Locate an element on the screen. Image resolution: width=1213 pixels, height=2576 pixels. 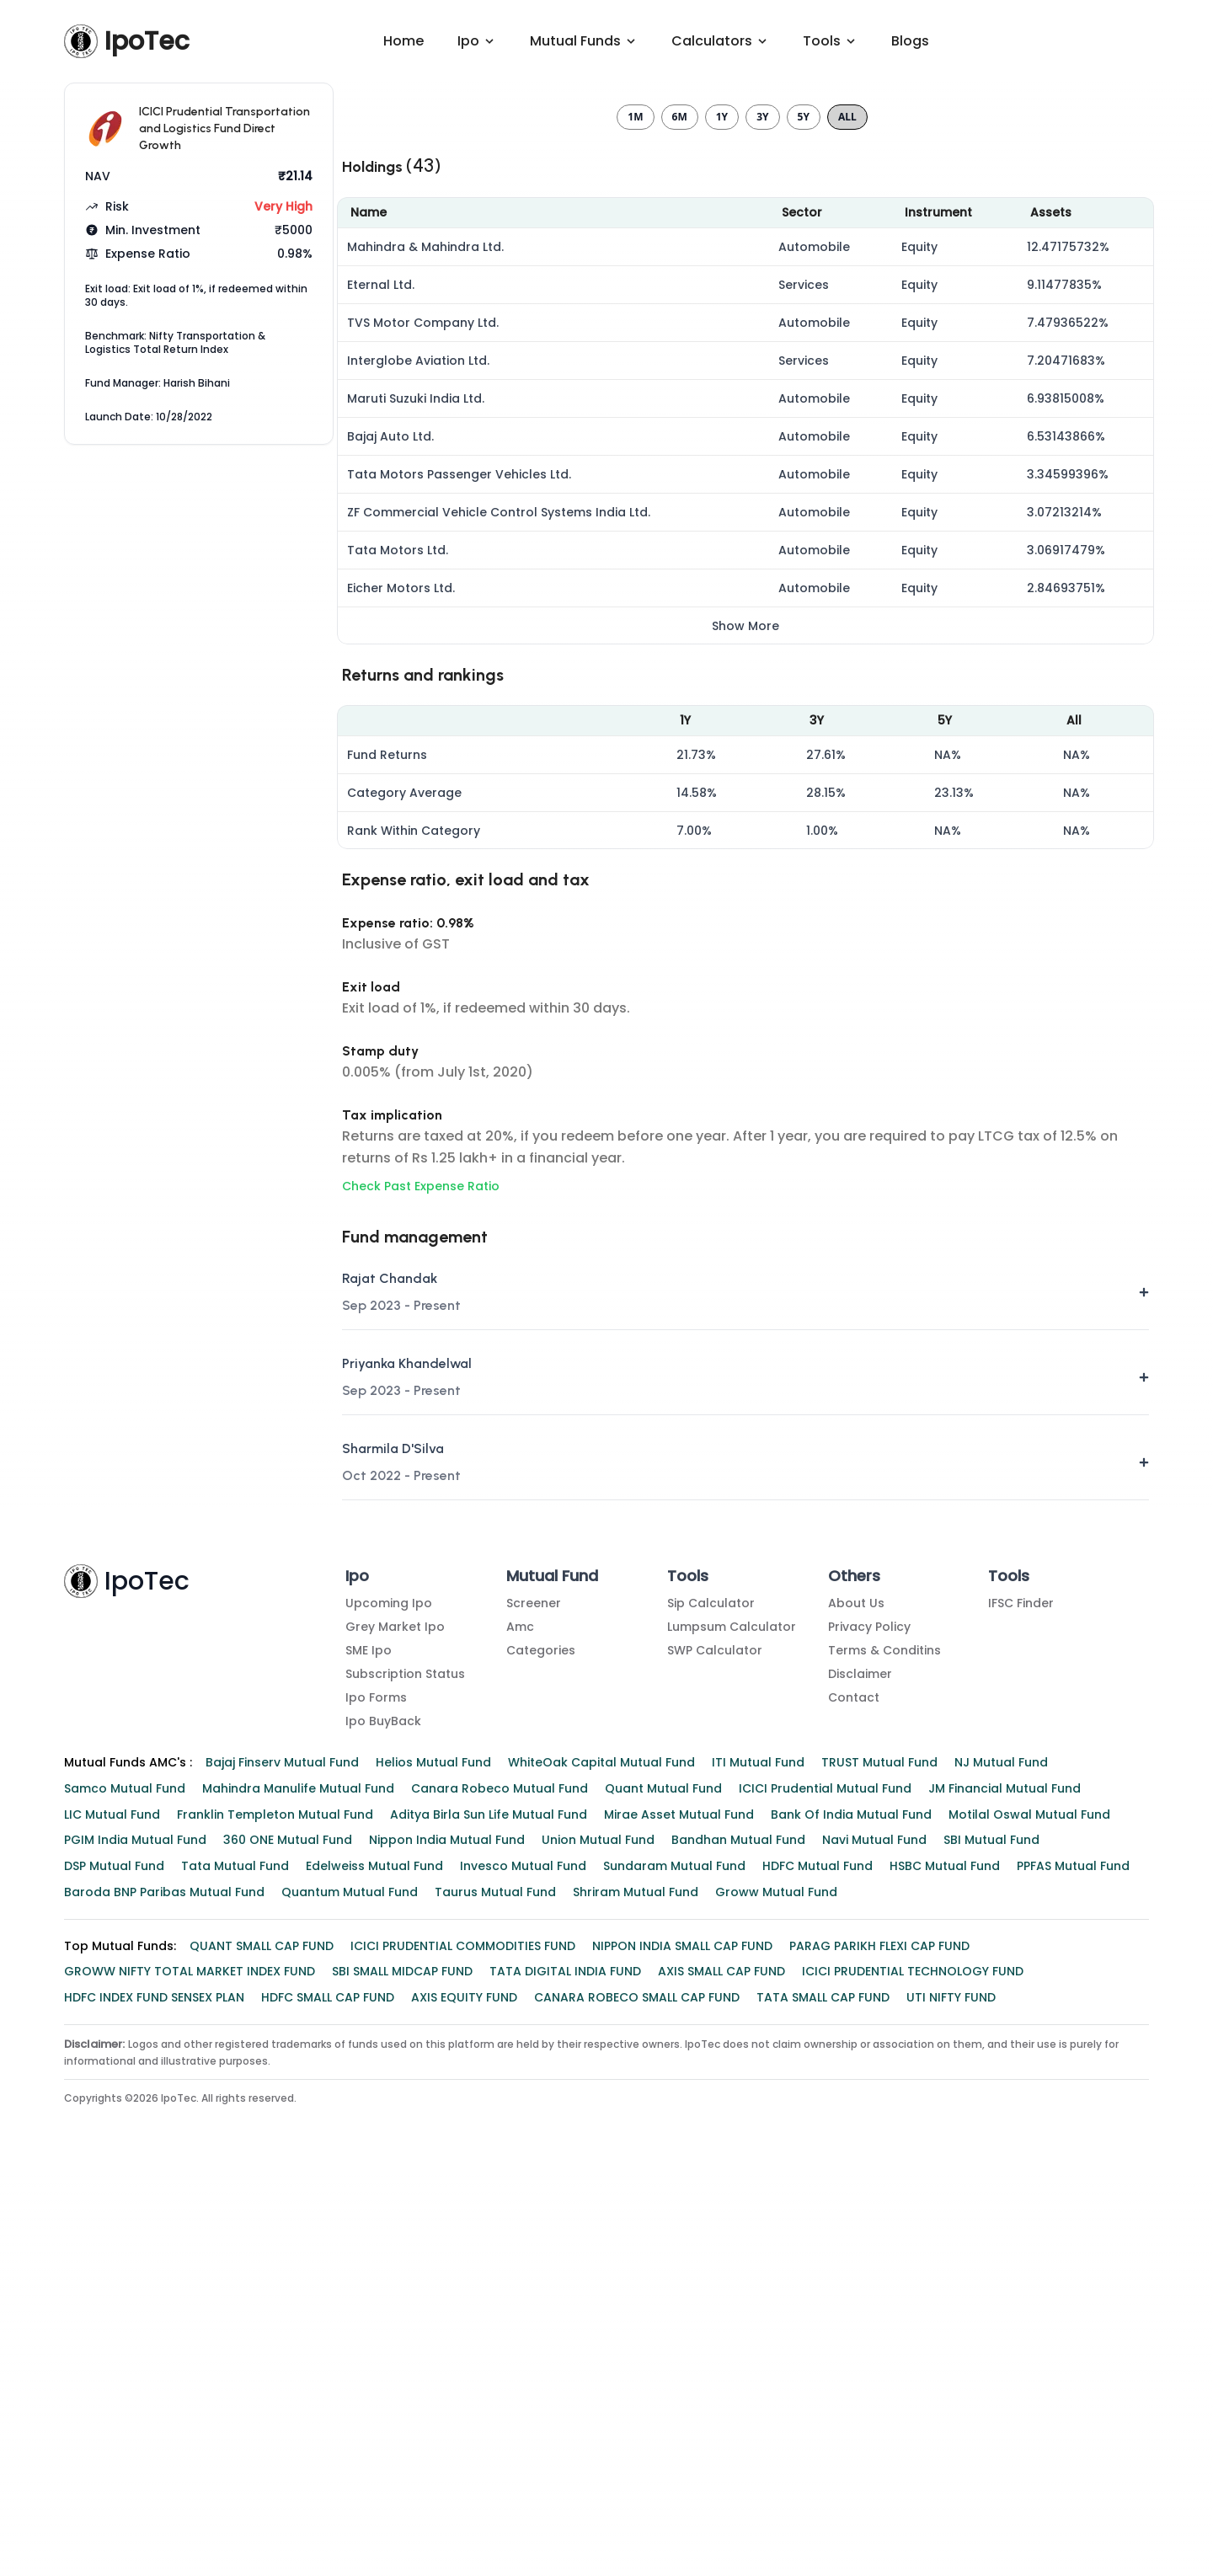
Edelweiss Mutual Fund is located at coordinates (374, 2271).